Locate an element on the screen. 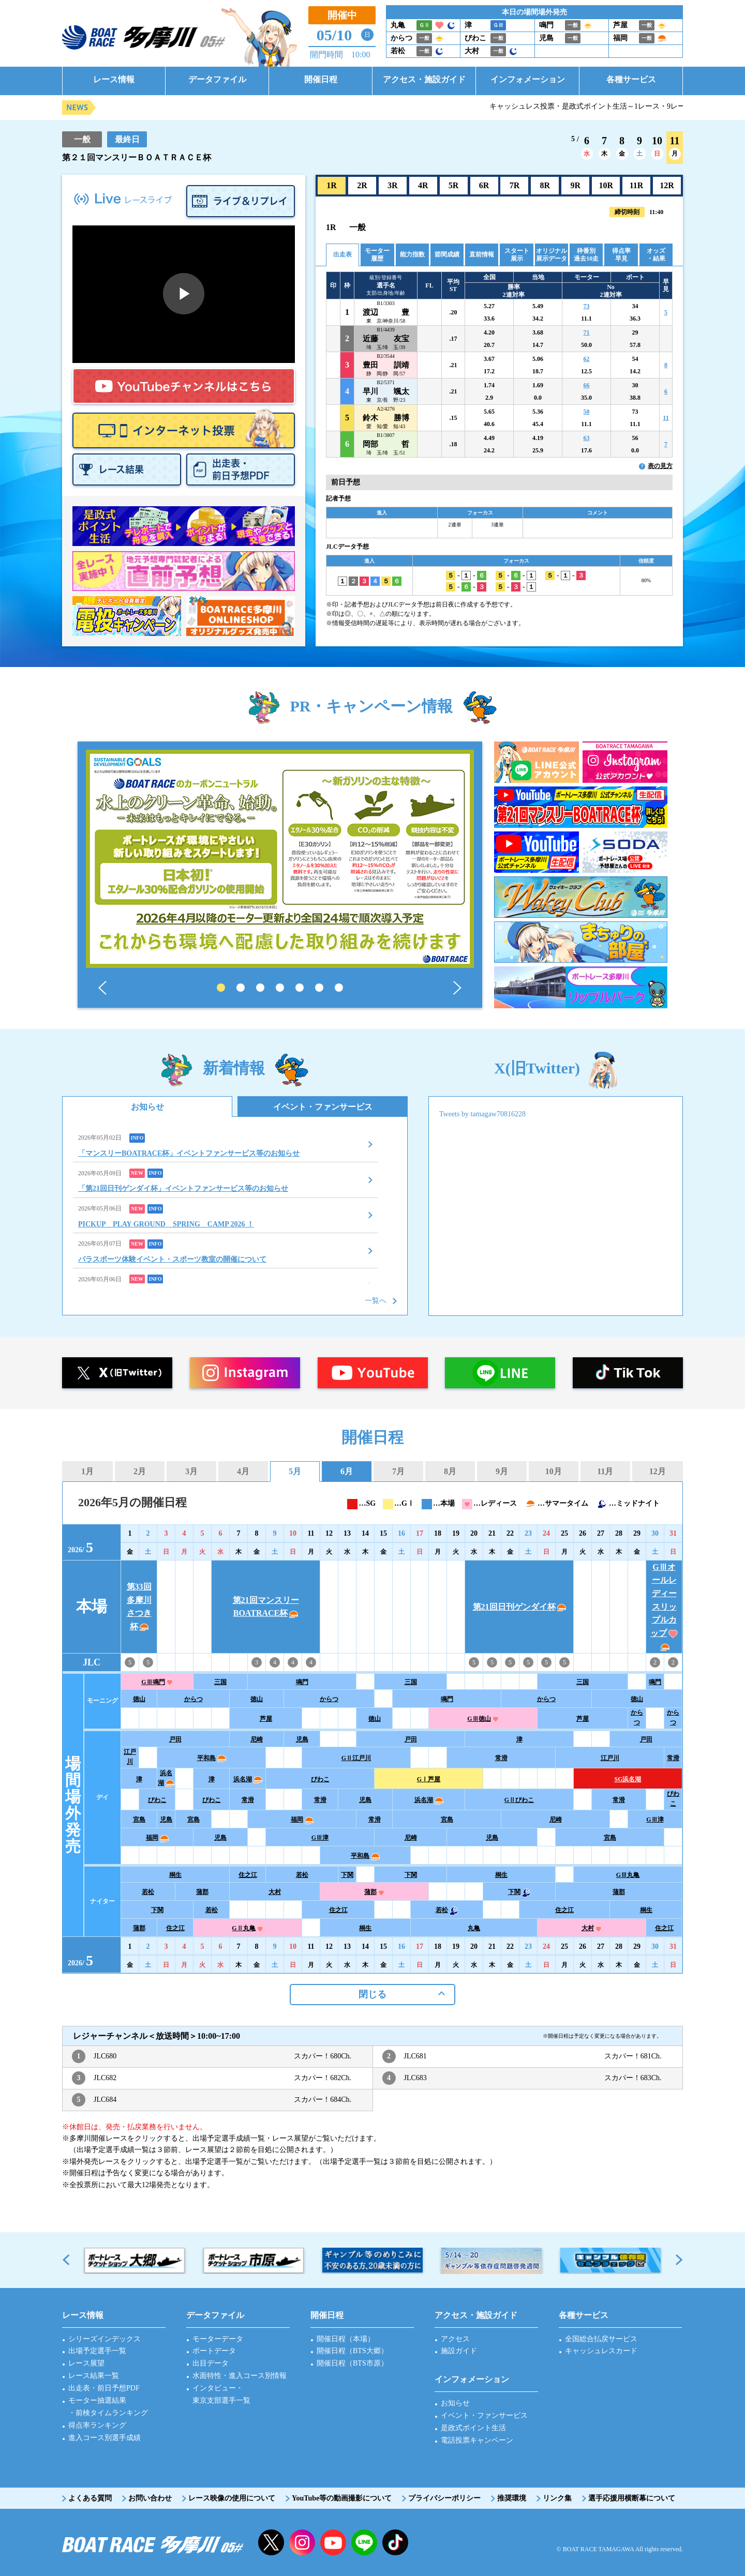 The height and width of the screenshot is (2576, 745). GⅢ鳴門 is located at coordinates (156, 1682).